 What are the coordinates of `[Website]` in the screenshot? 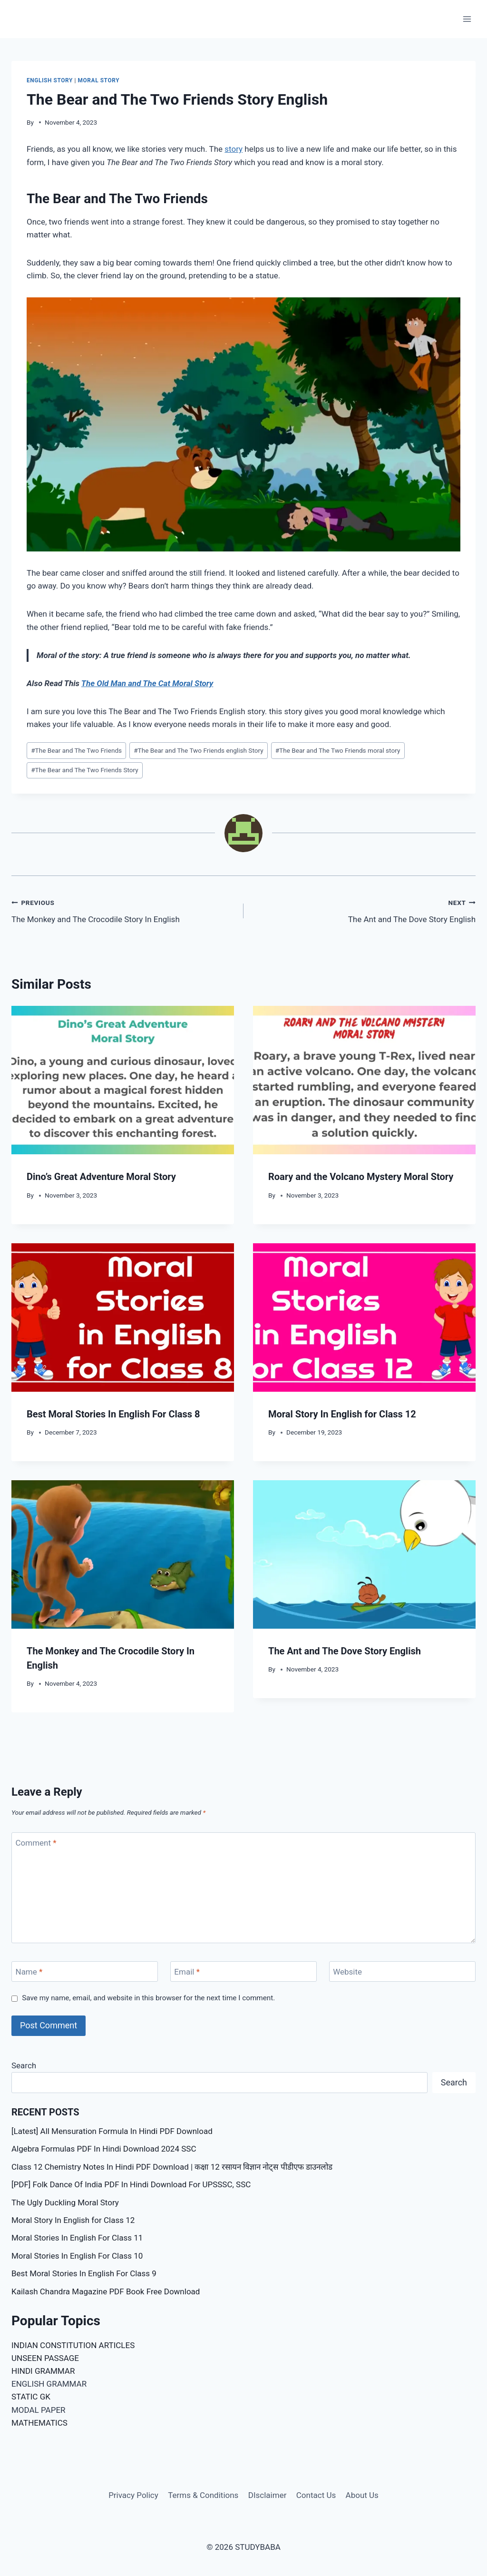 It's located at (402, 1971).